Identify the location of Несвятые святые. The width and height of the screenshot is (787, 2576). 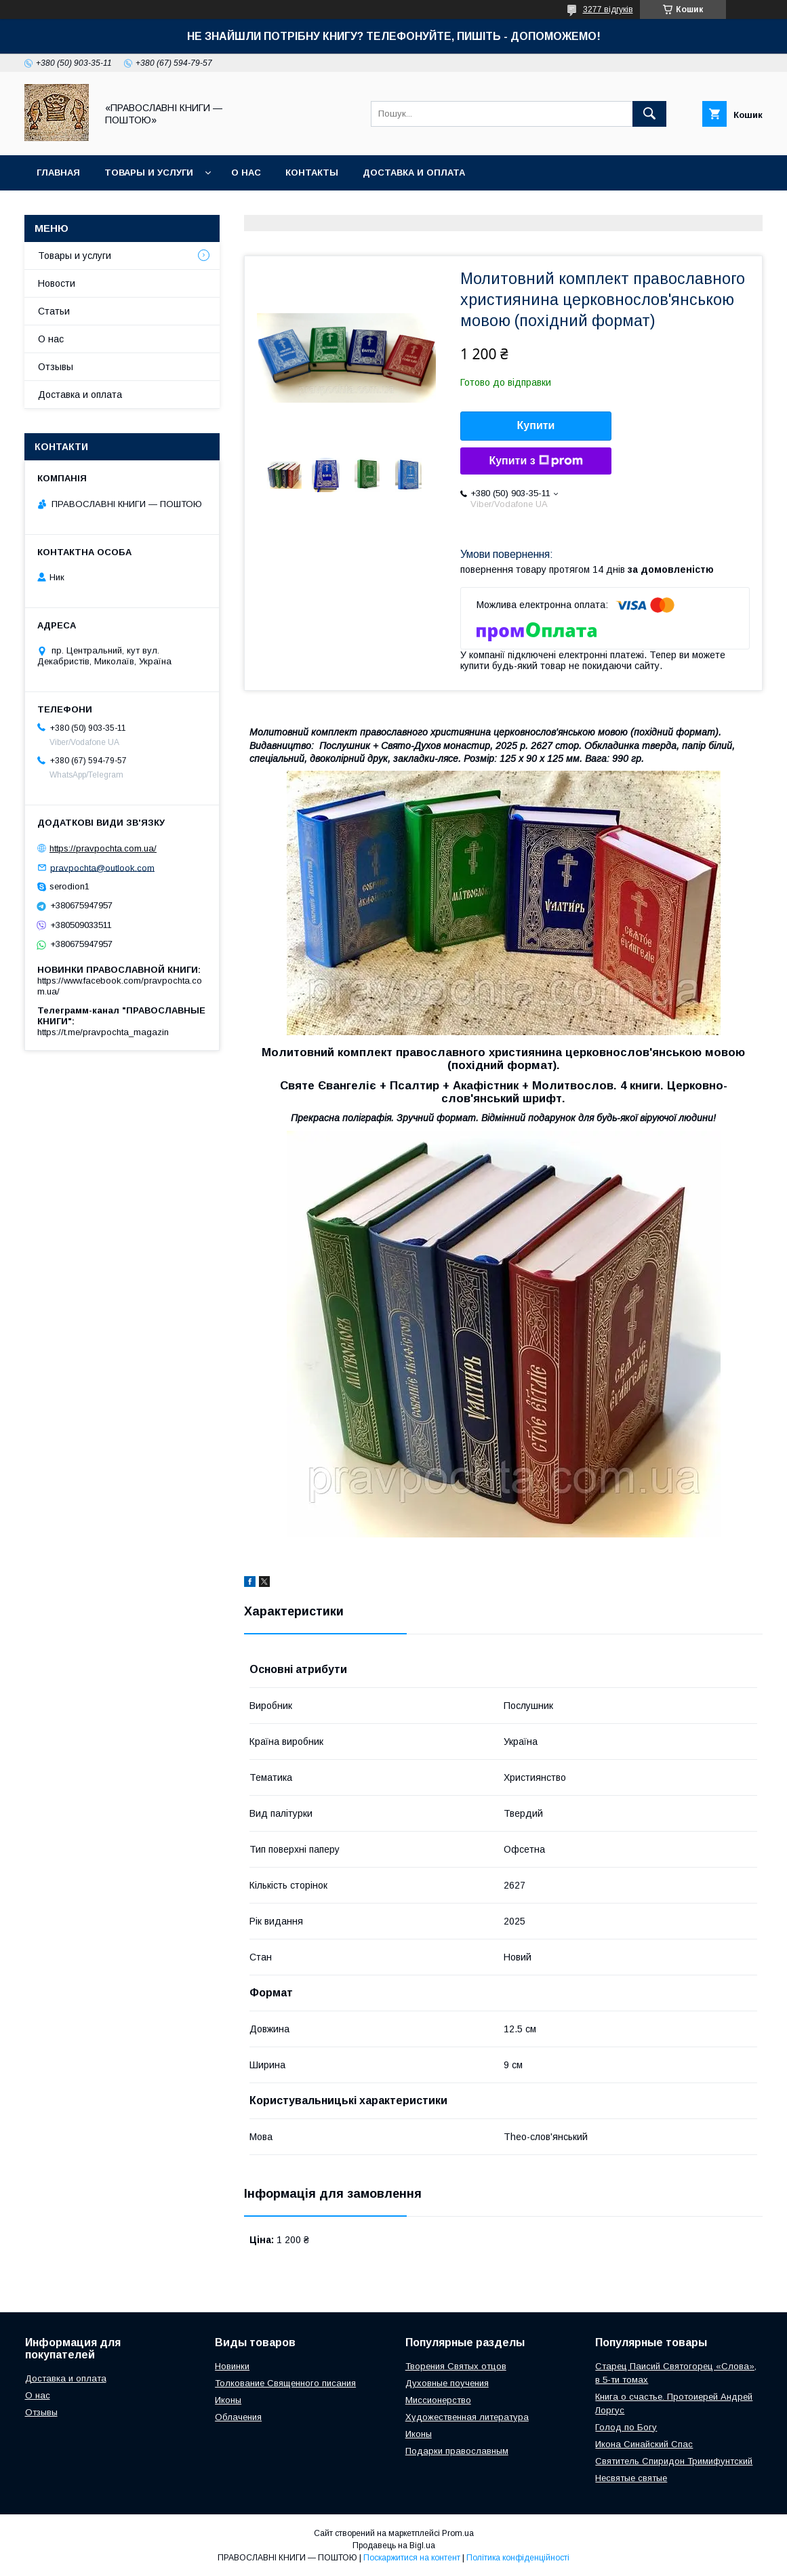
(631, 2478).